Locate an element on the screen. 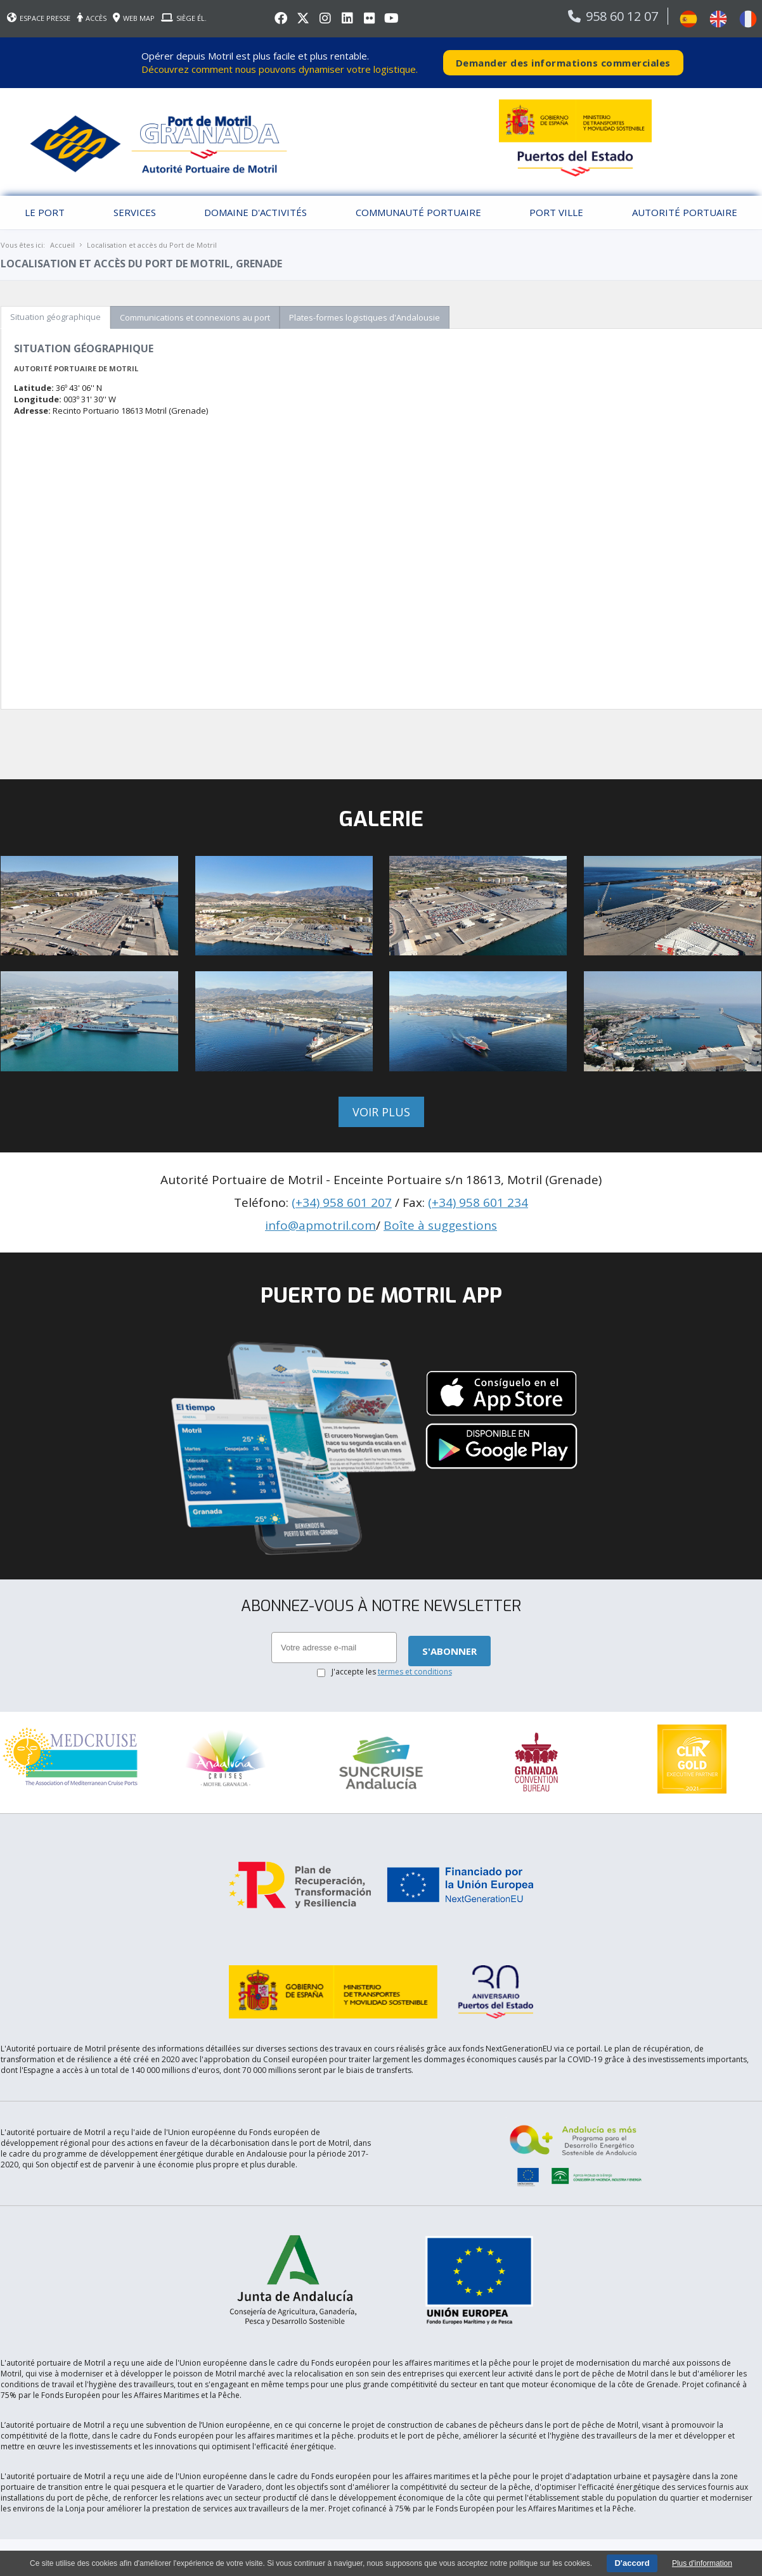  info@apmotril.com is located at coordinates (320, 1225).